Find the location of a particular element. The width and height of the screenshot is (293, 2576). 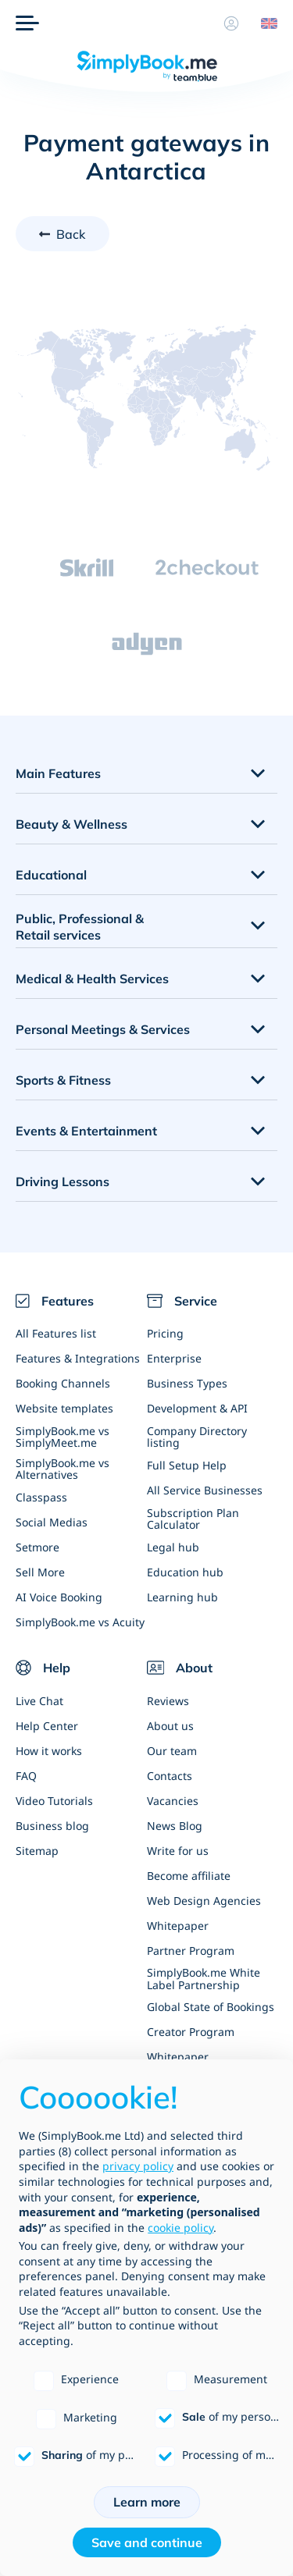

Subscription Plan Calculator is located at coordinates (193, 1518).